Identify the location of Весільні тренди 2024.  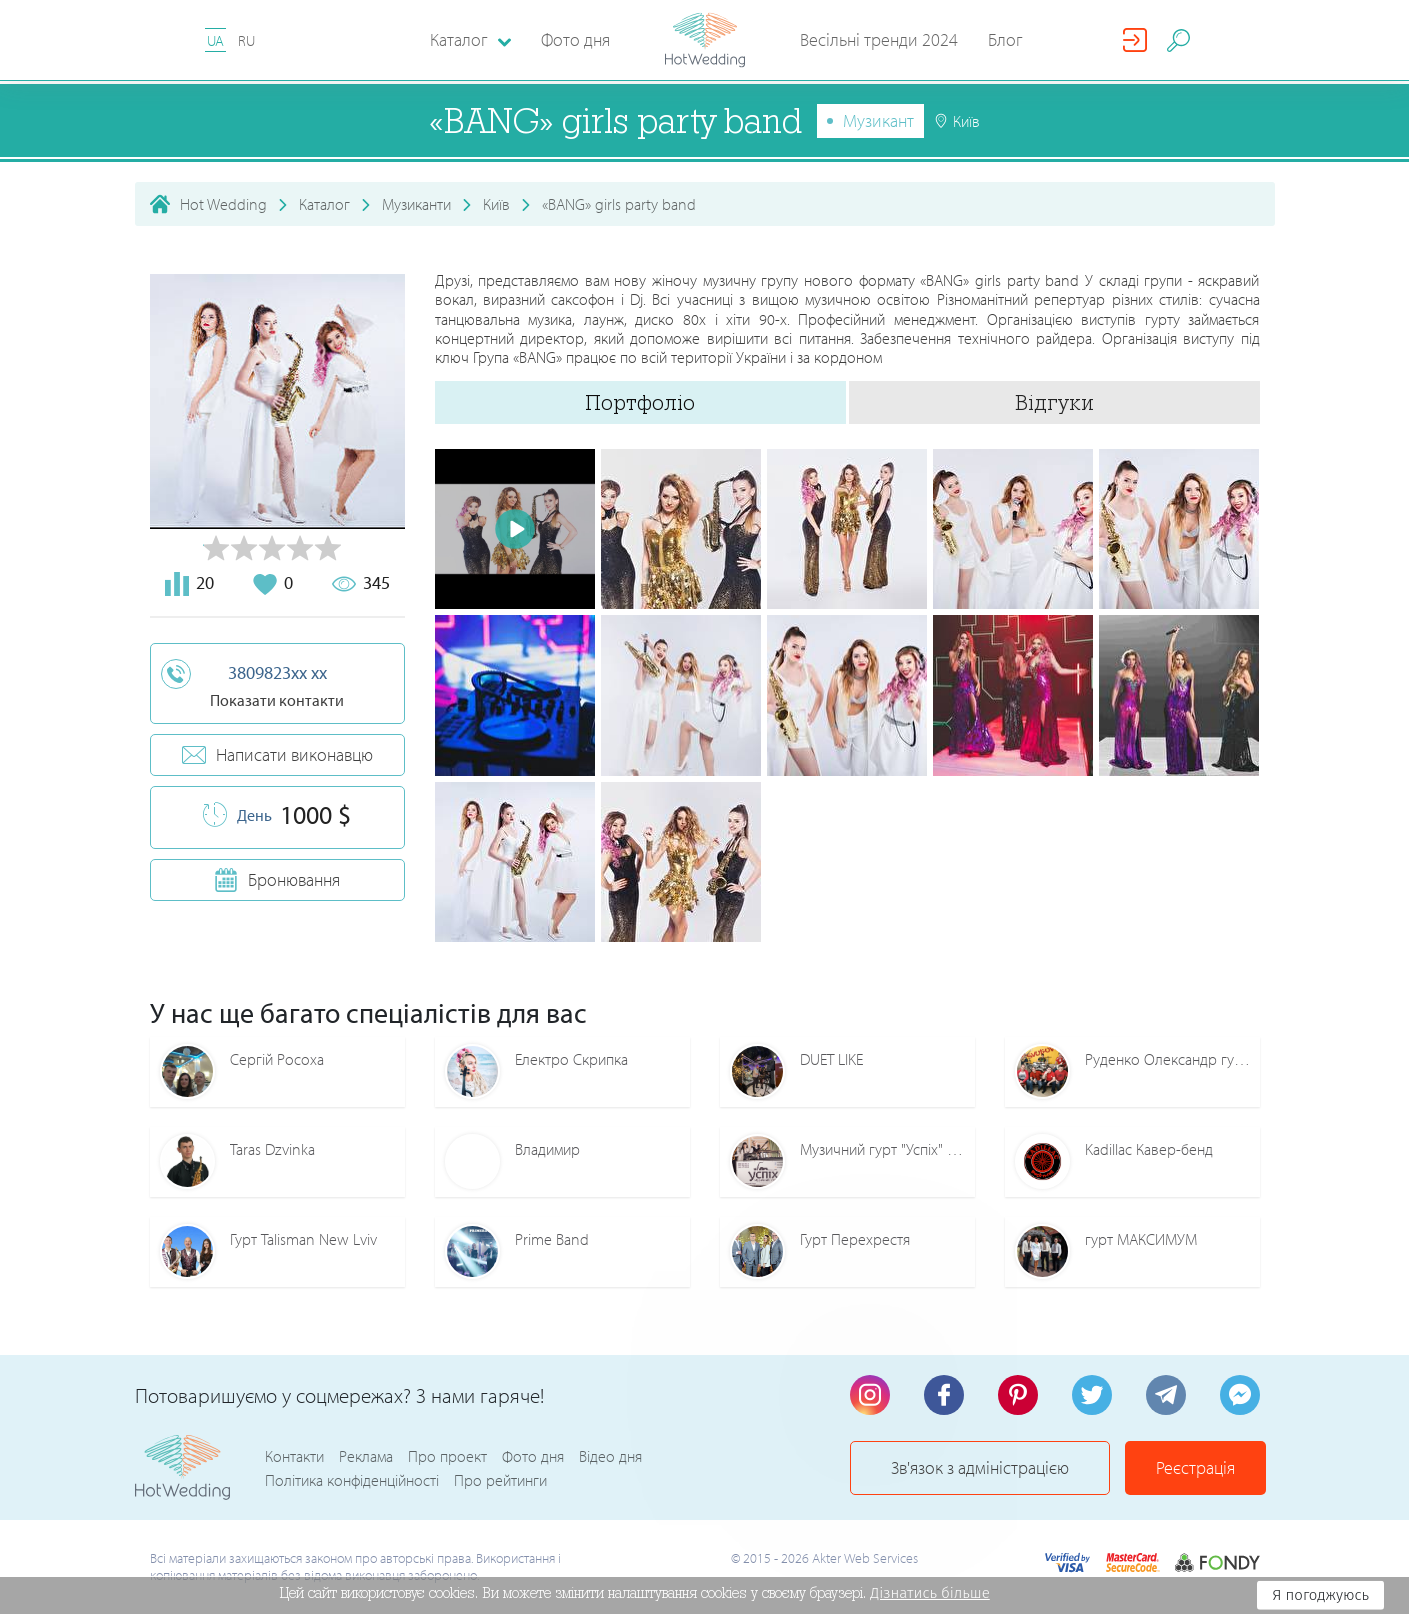
(879, 39).